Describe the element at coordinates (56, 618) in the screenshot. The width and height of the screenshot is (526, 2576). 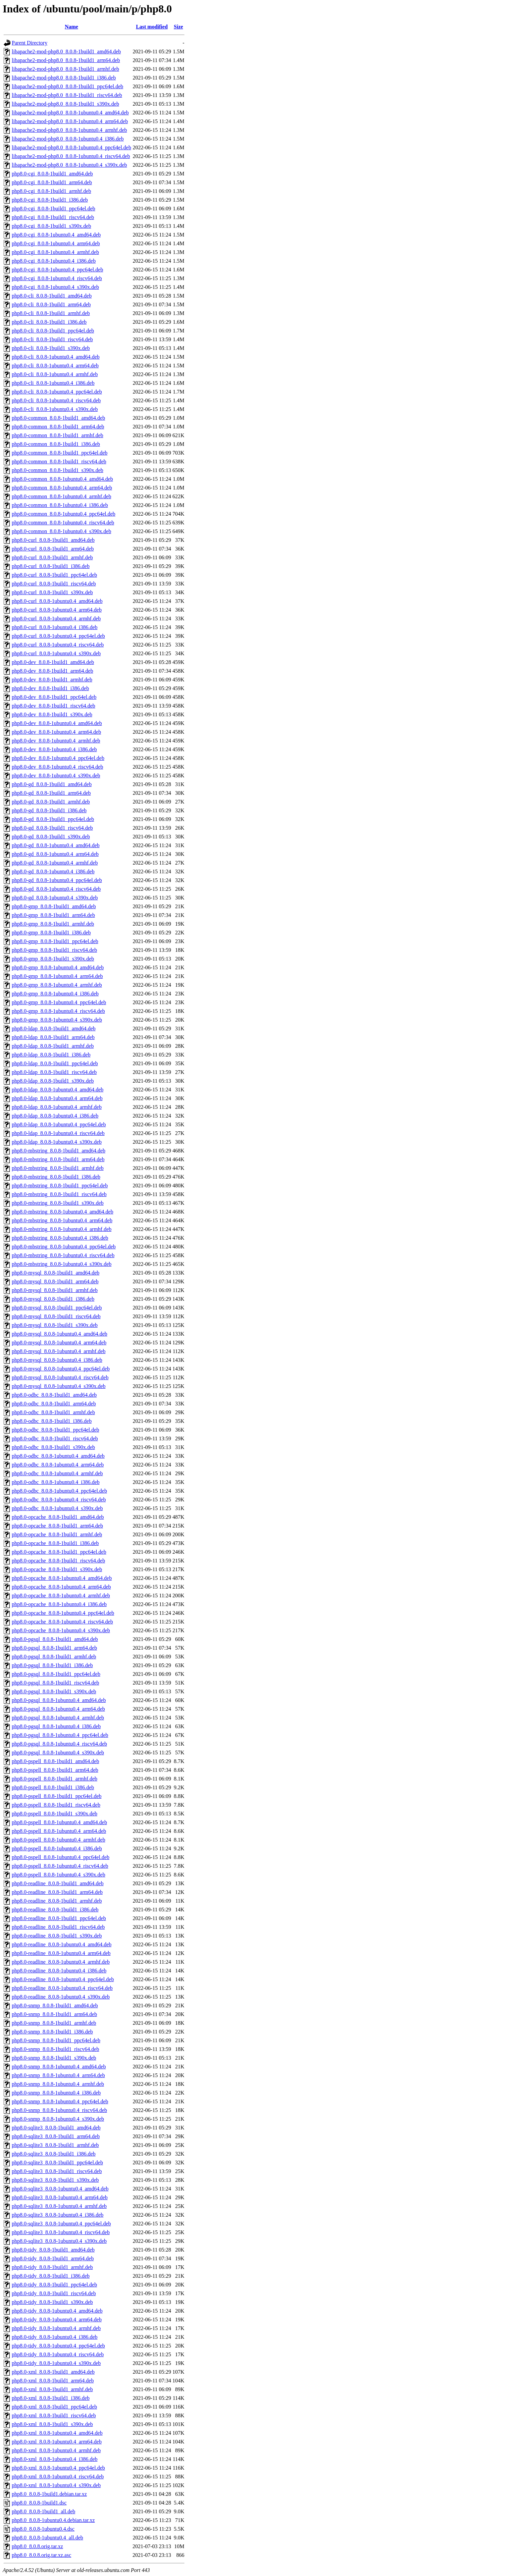
I see `php8.0-curl_8.0.8-1ubuntu0.4_armhf.deb` at that location.